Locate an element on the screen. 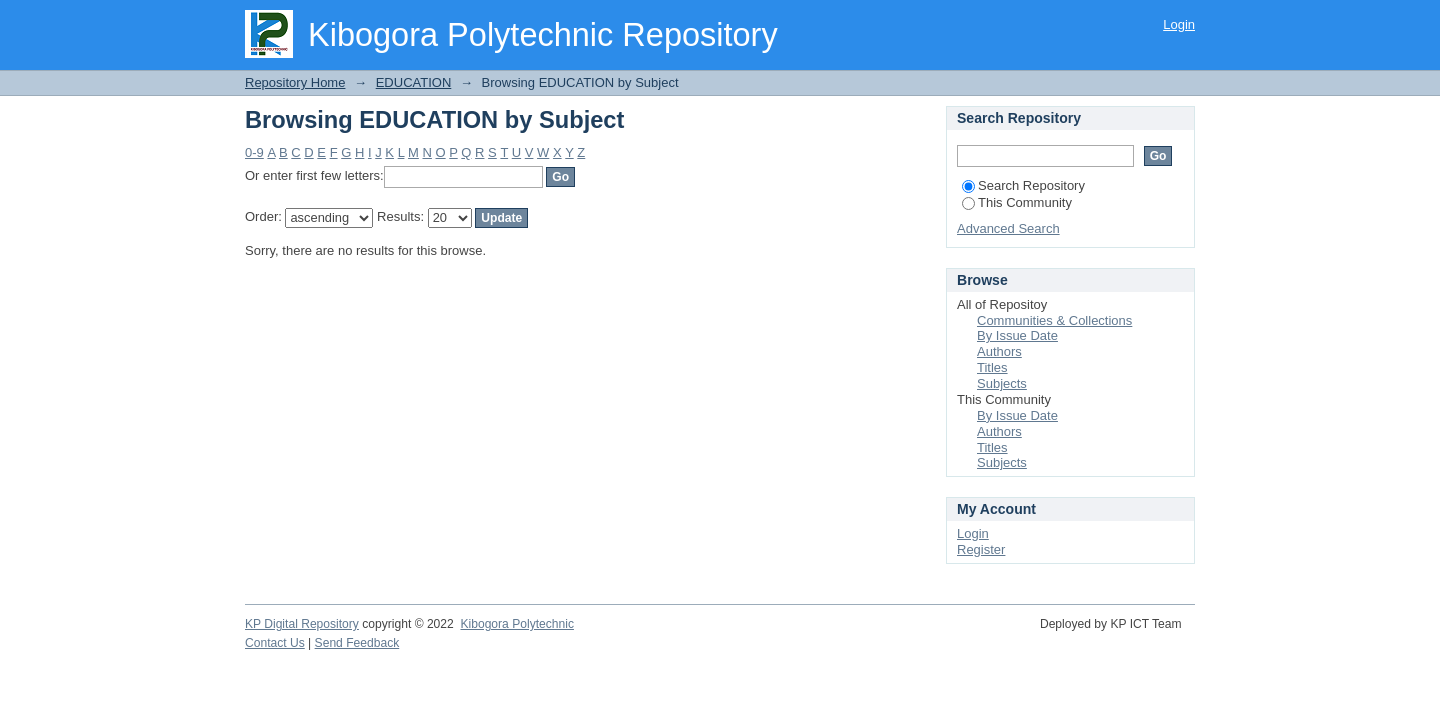  Authors is located at coordinates (999, 351).